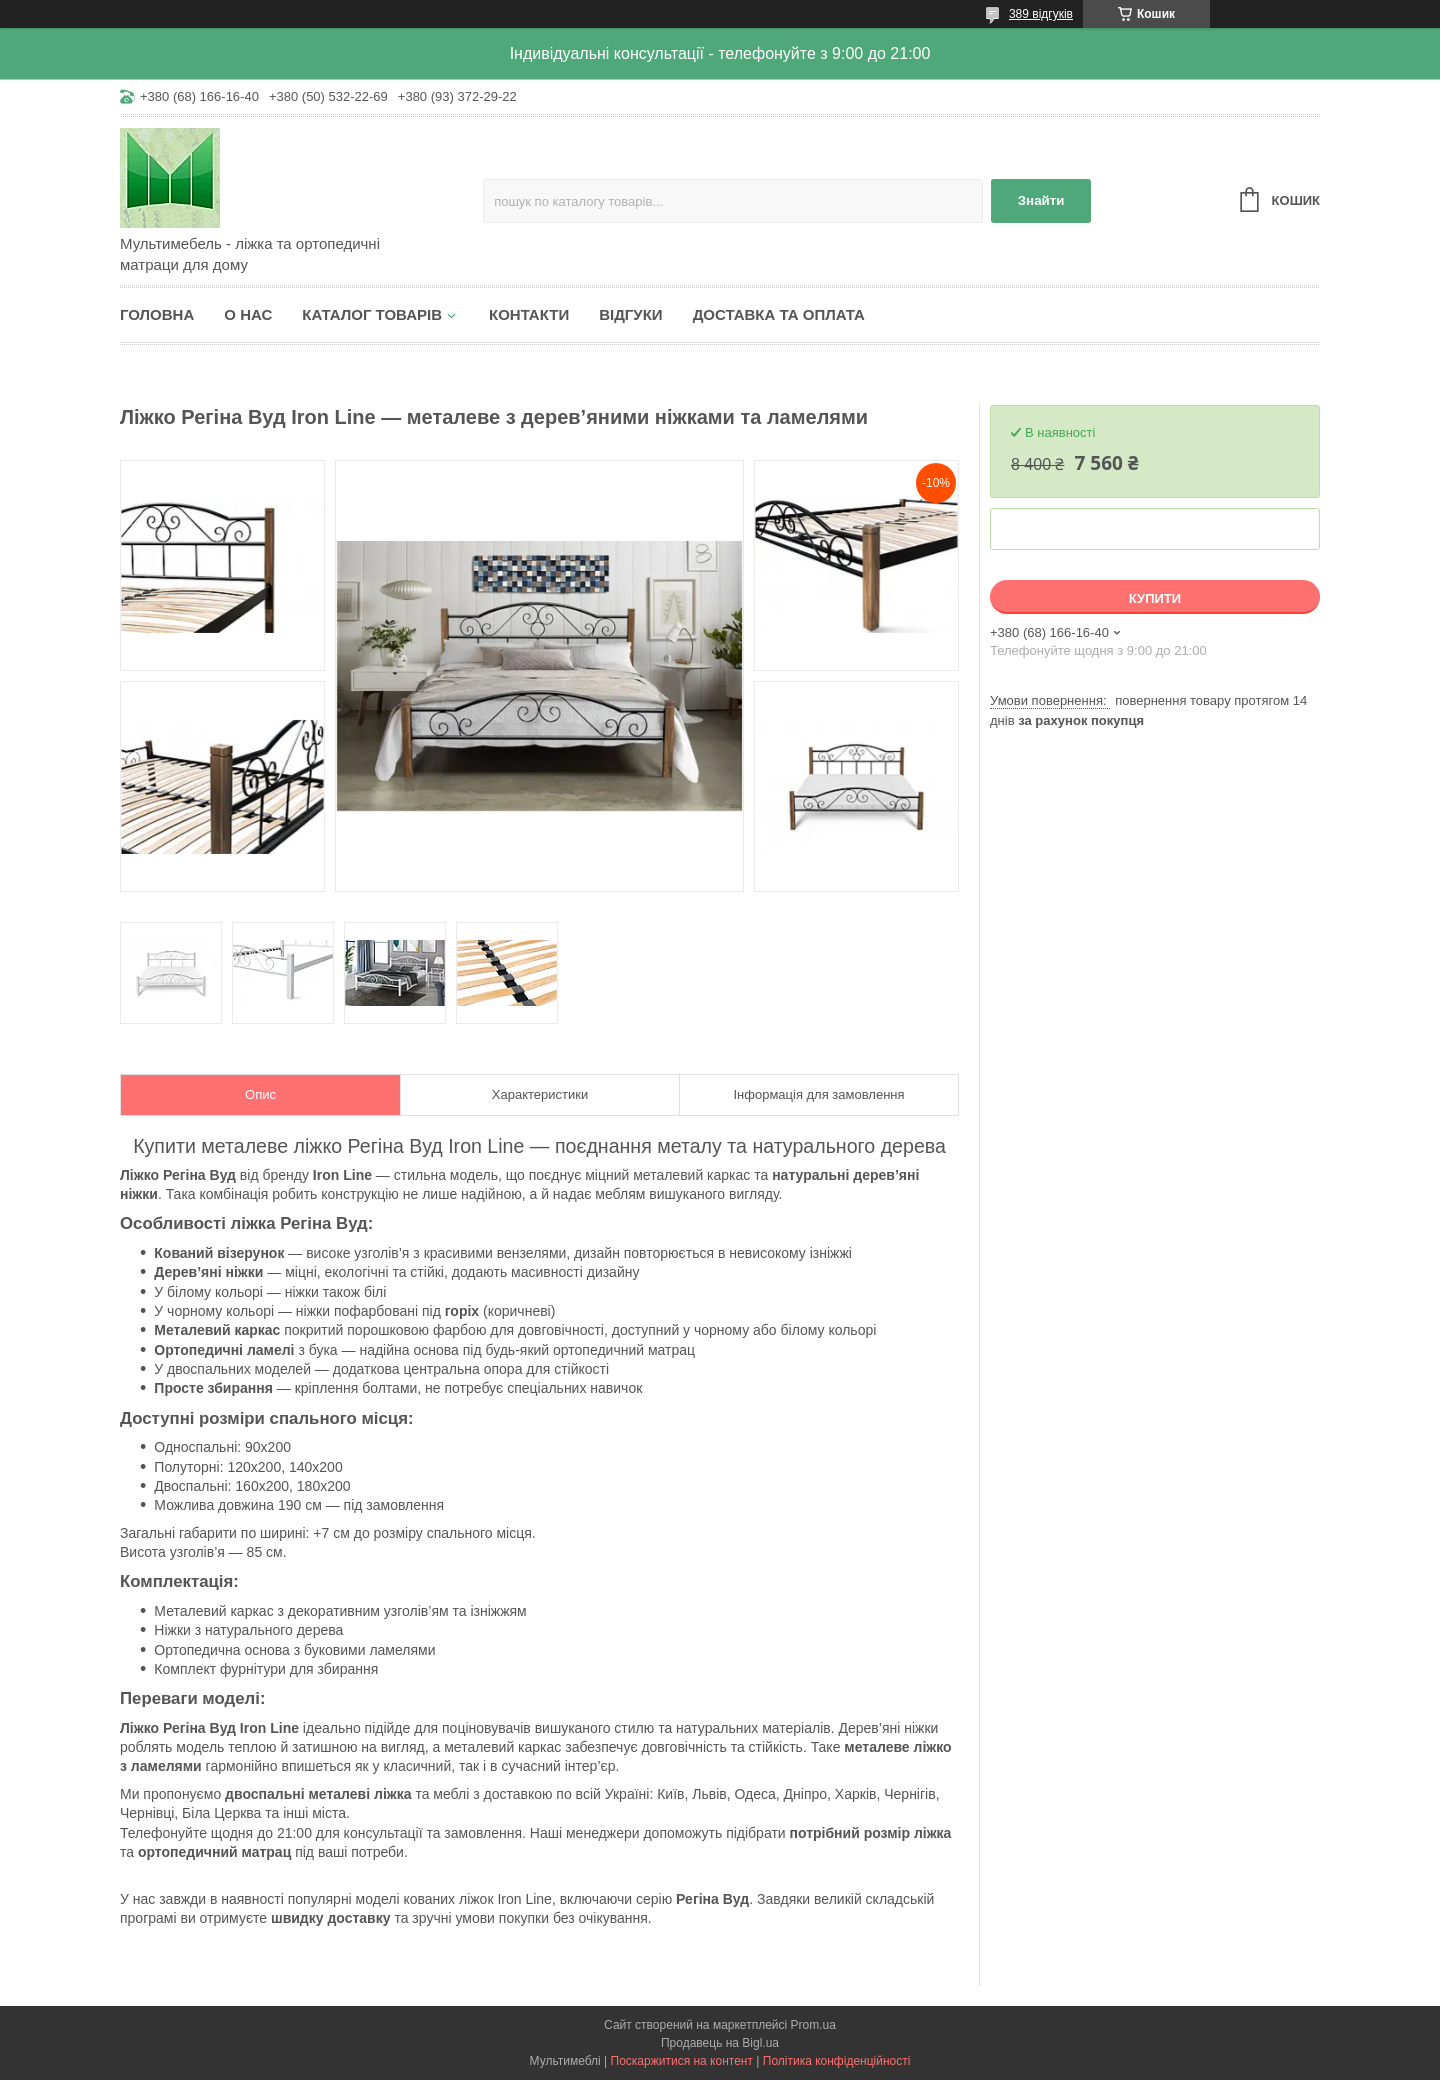 Image resolution: width=1440 pixels, height=2080 pixels. What do you see at coordinates (1041, 14) in the screenshot?
I see `389 відгуків` at bounding box center [1041, 14].